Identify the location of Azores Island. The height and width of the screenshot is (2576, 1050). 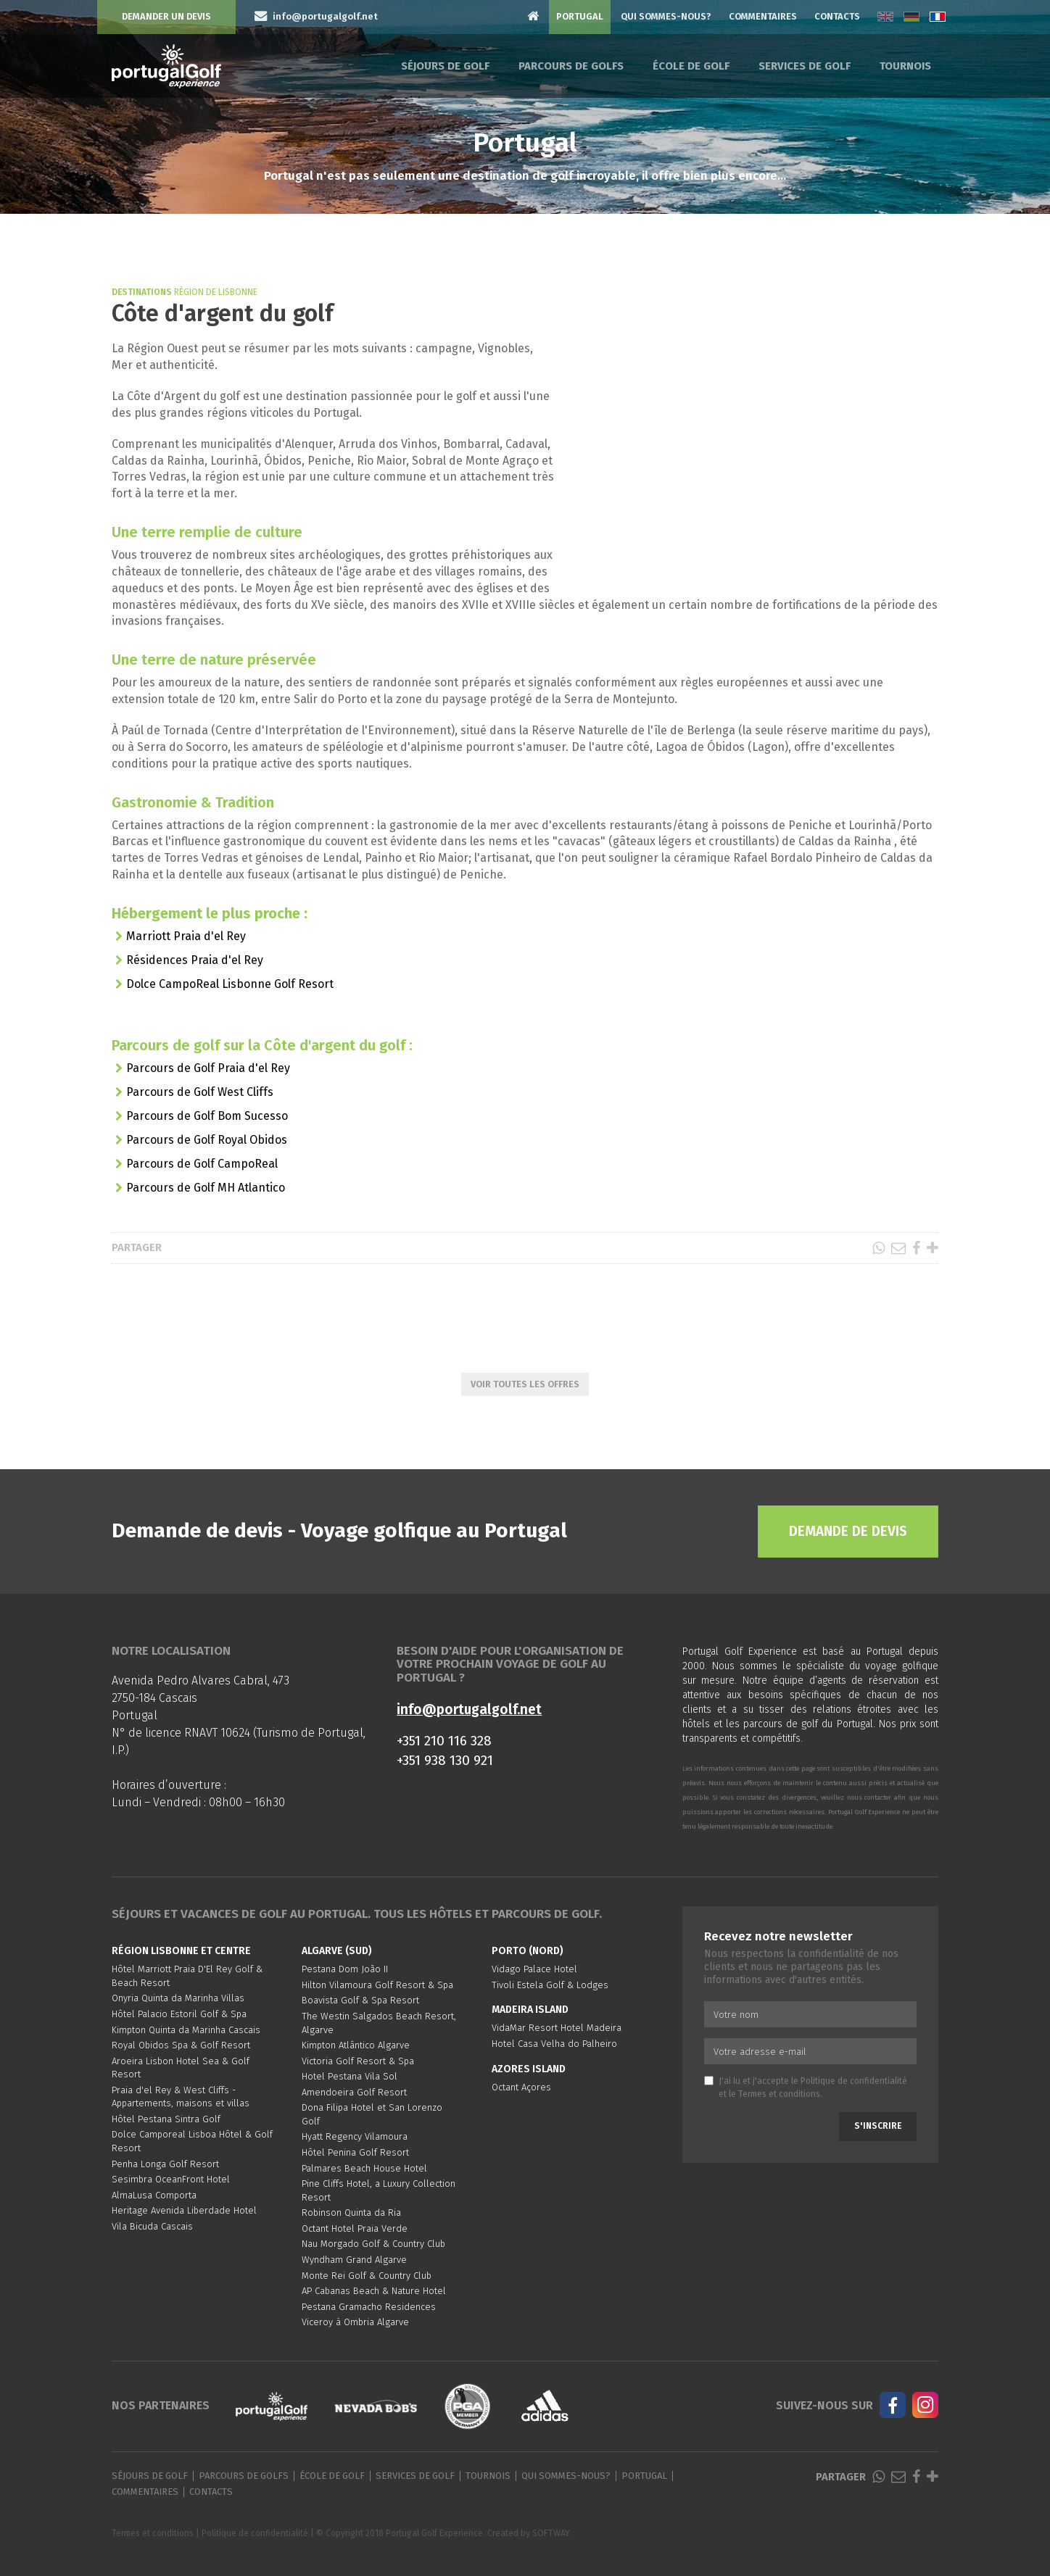
(529, 2069).